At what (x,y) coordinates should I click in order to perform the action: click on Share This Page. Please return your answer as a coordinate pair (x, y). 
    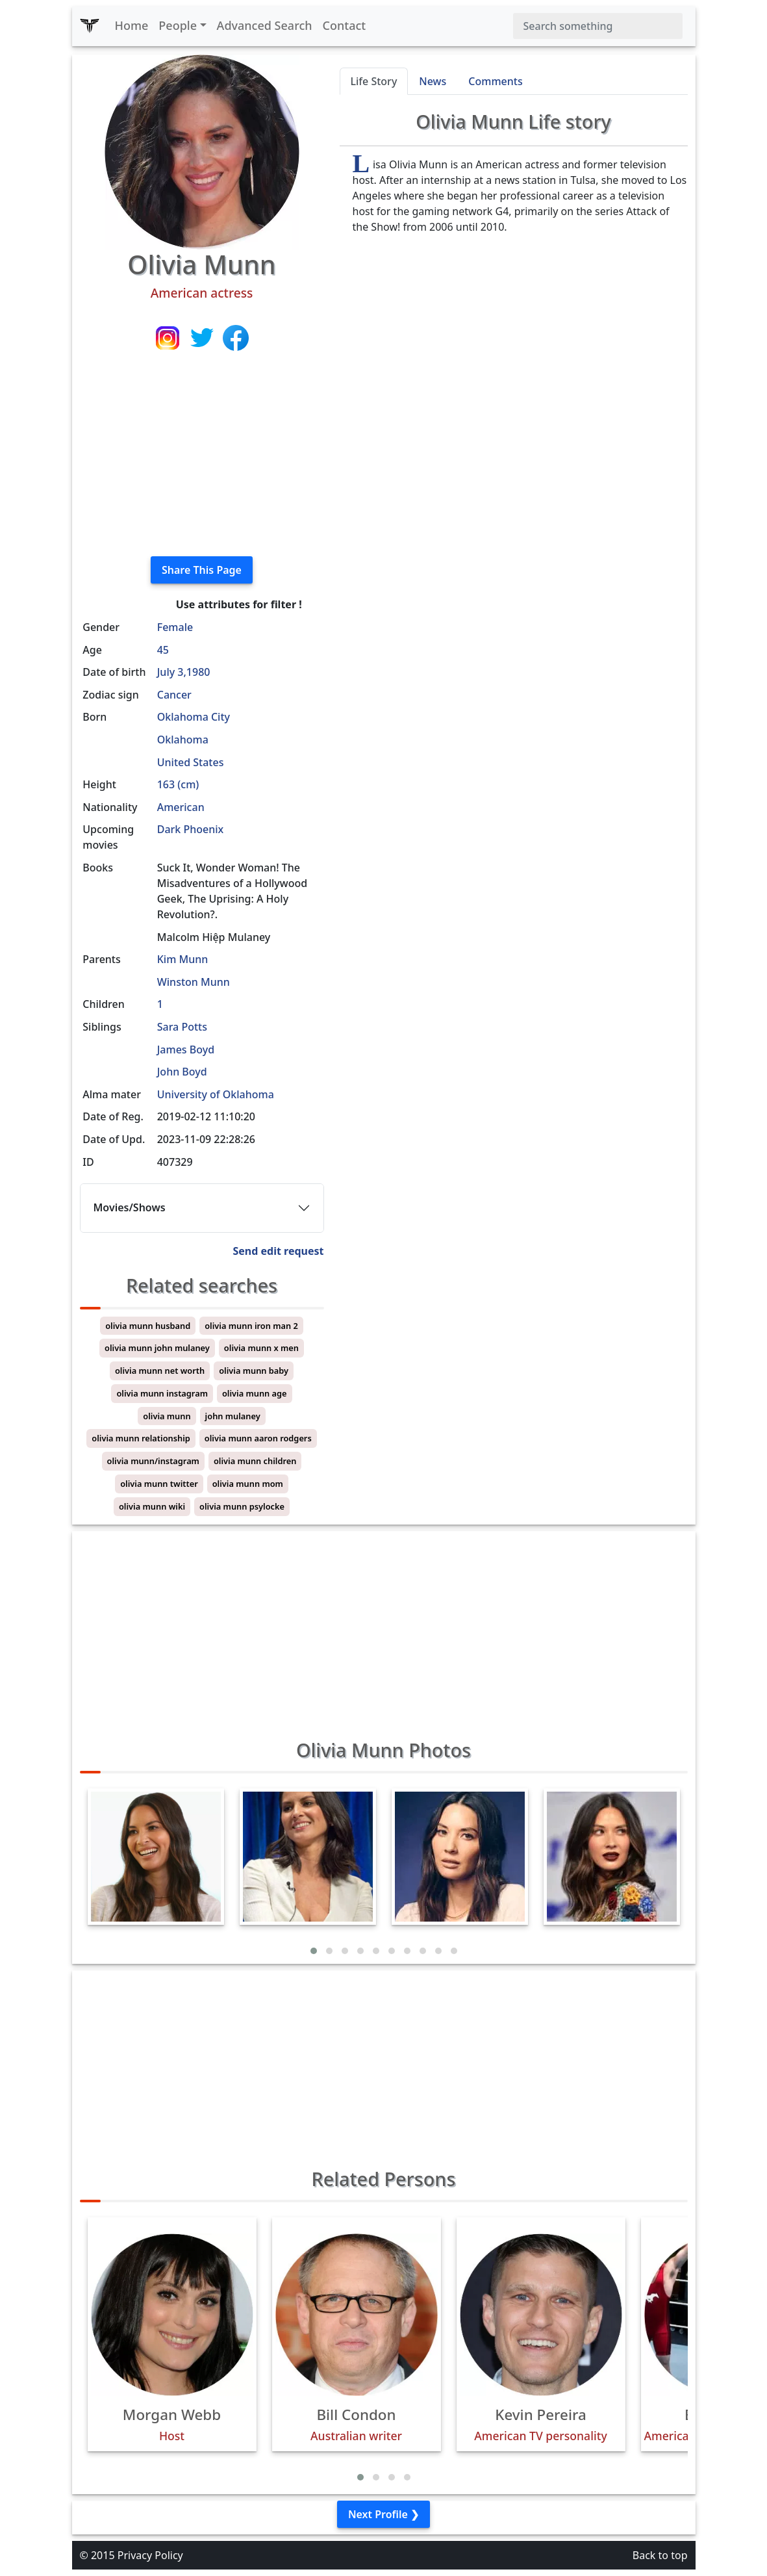
    Looking at the image, I should click on (202, 570).